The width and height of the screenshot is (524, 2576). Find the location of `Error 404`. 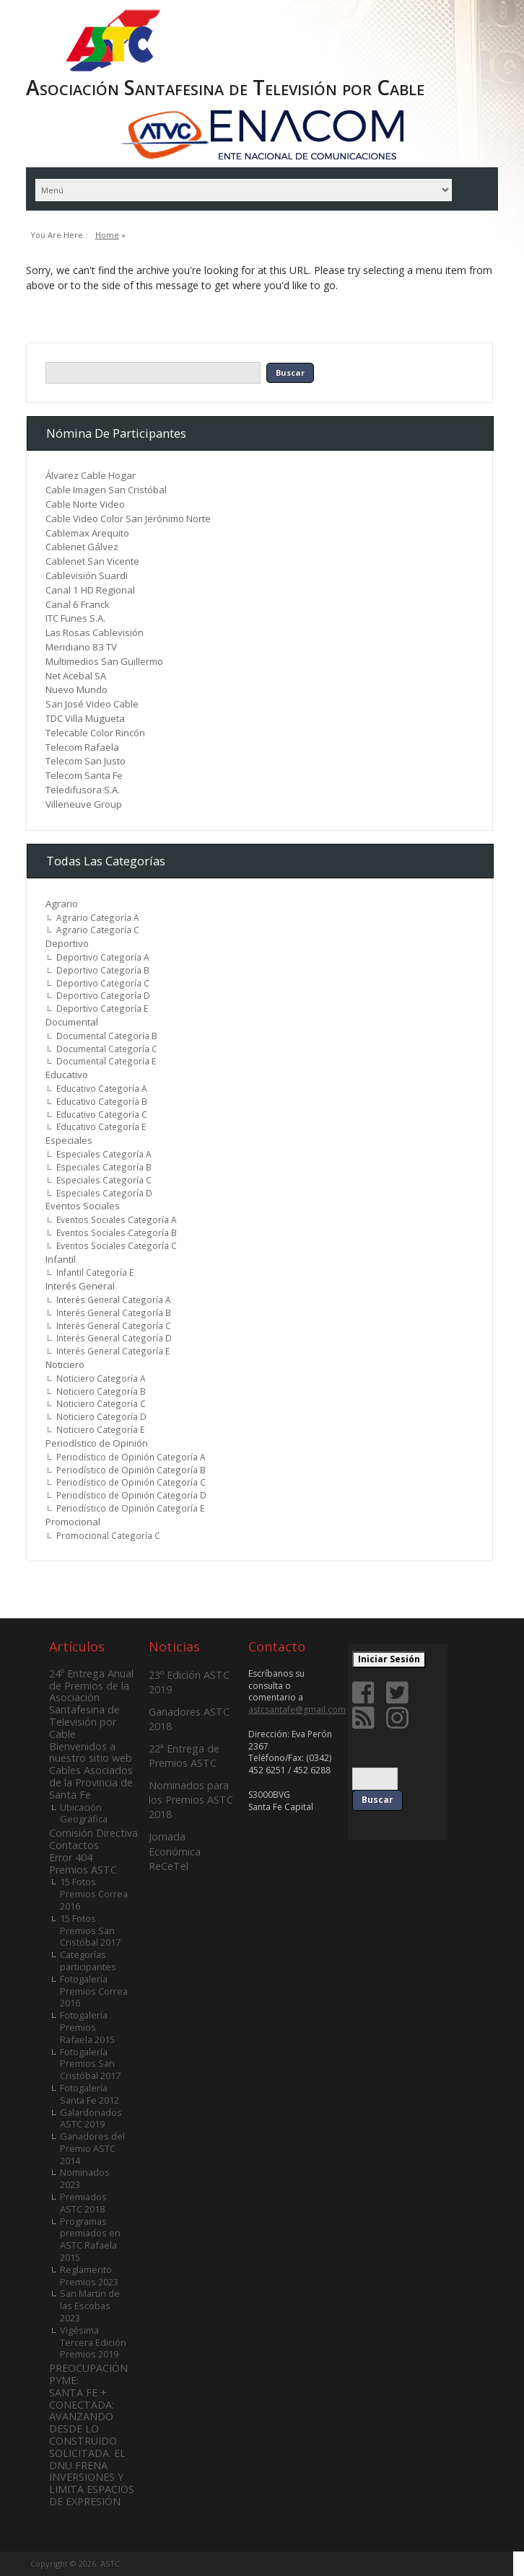

Error 404 is located at coordinates (70, 1857).